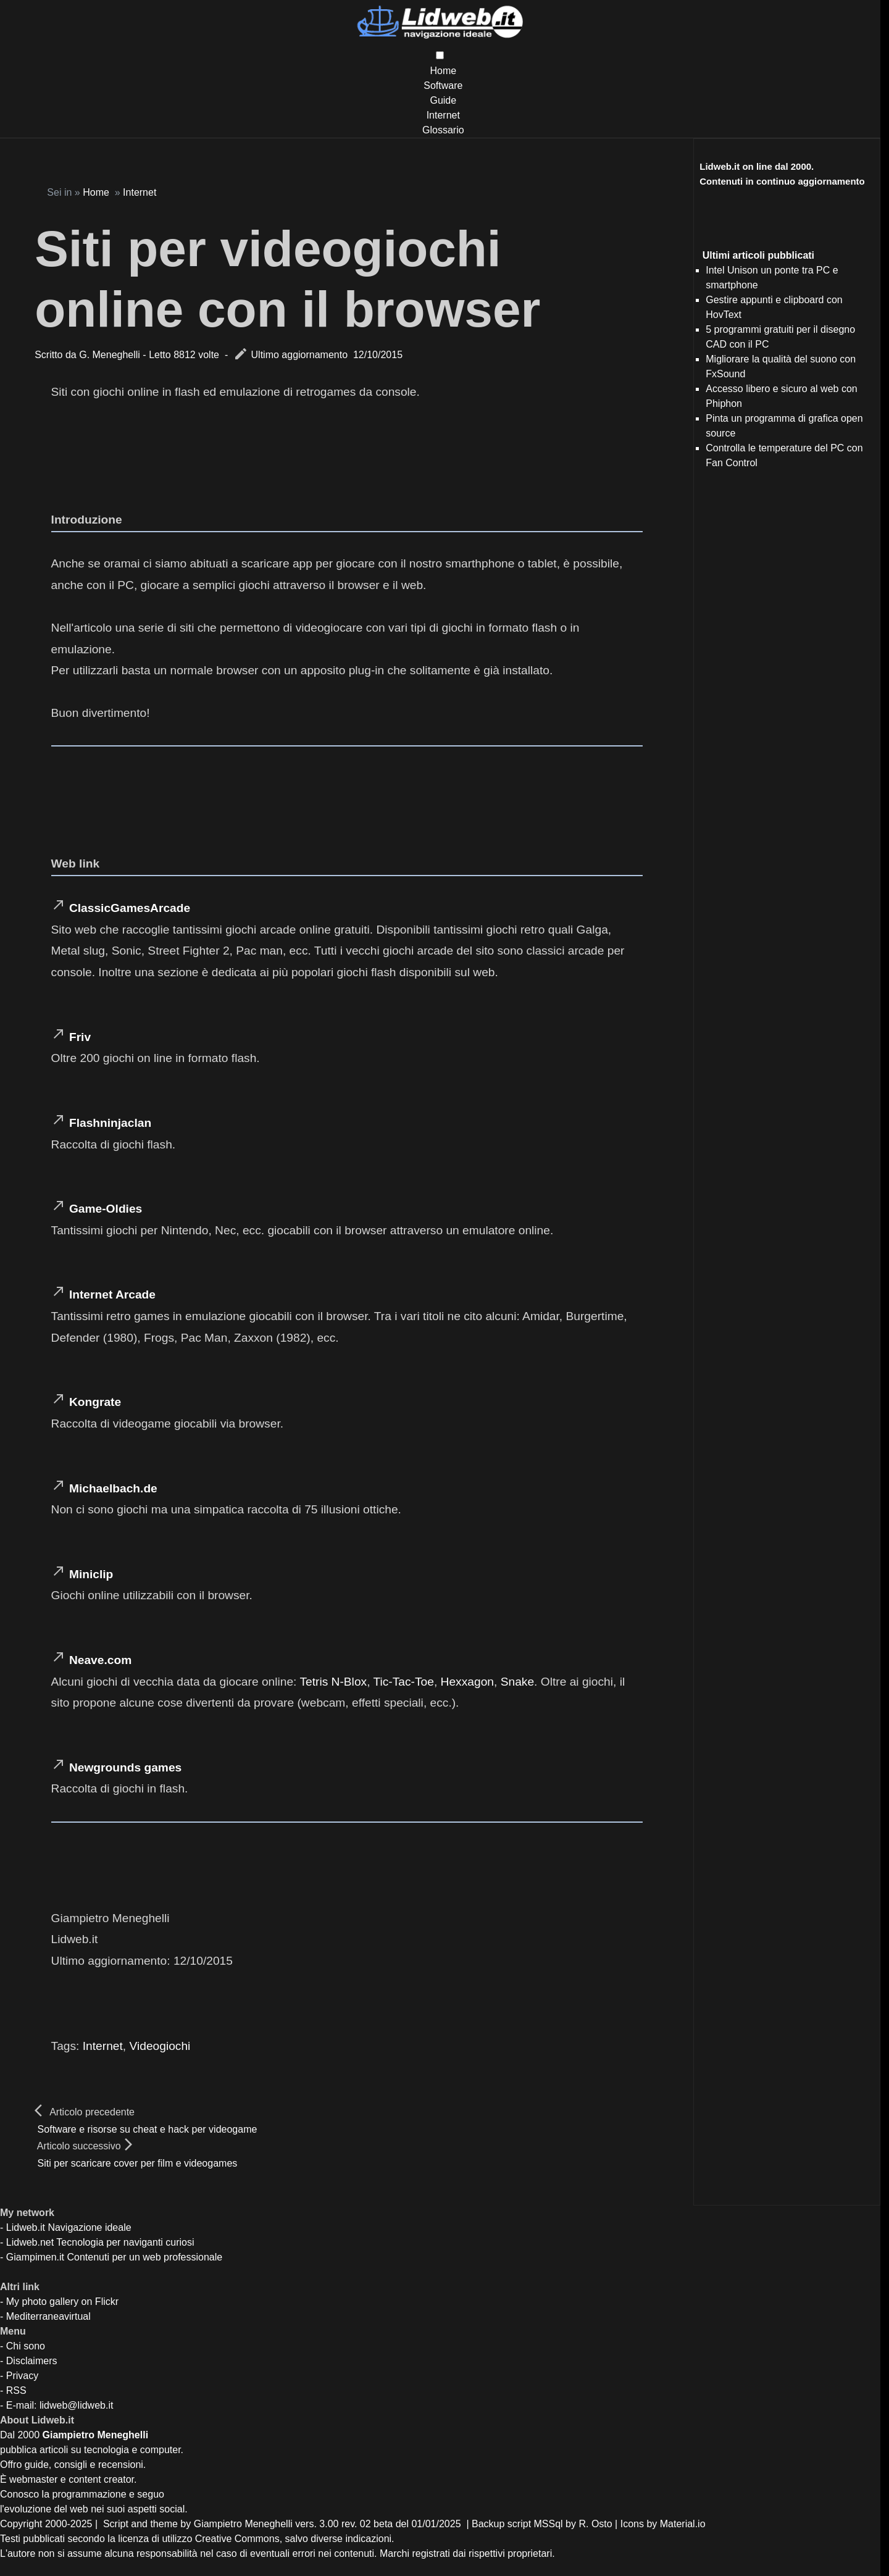 The height and width of the screenshot is (2576, 889). I want to click on Friv, so click(80, 1037).